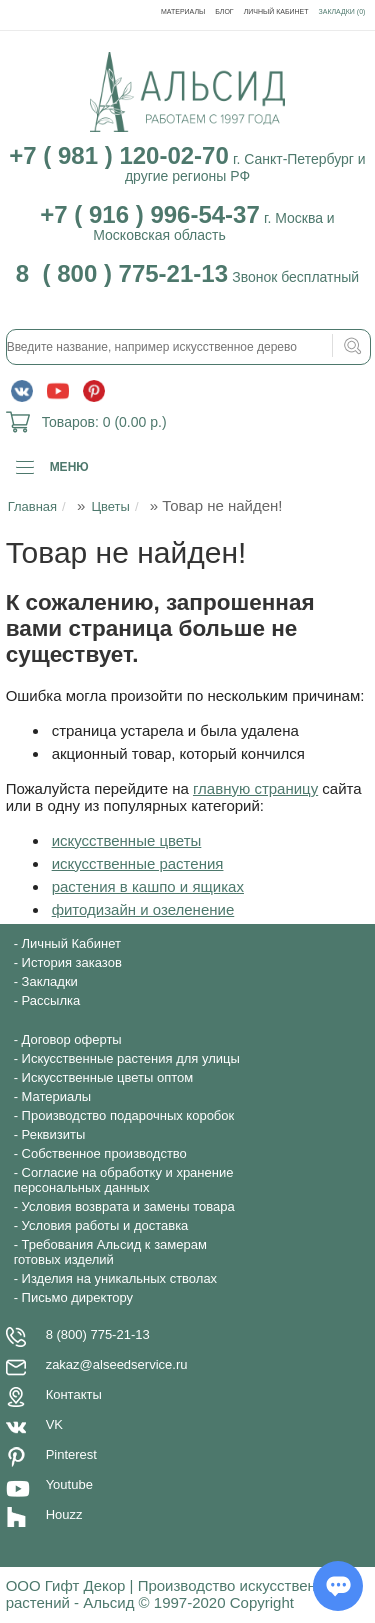 The image size is (375, 1623). I want to click on Условия работы и доставка, so click(105, 1225).